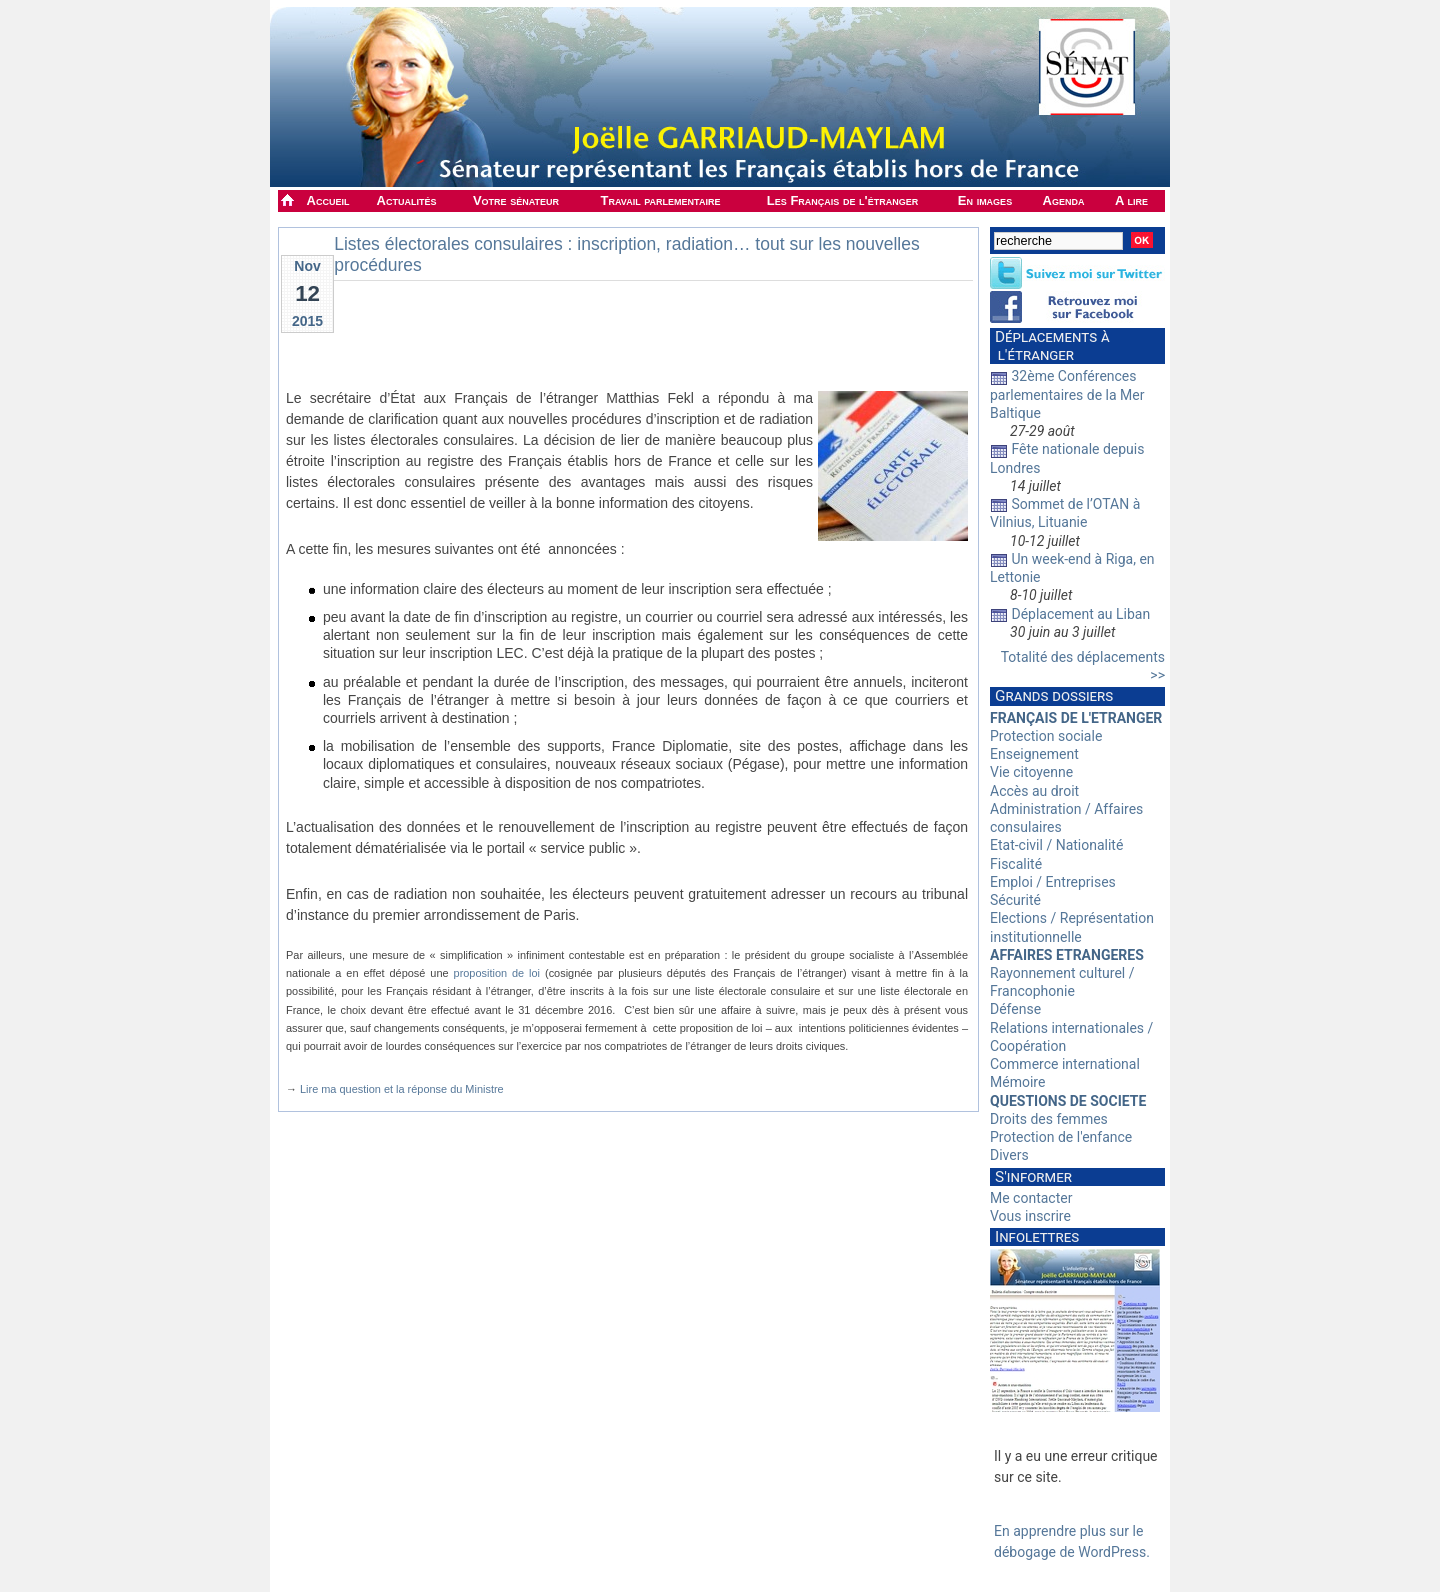 The height and width of the screenshot is (1592, 1440). I want to click on Les Français de l'étranger, so click(842, 200).